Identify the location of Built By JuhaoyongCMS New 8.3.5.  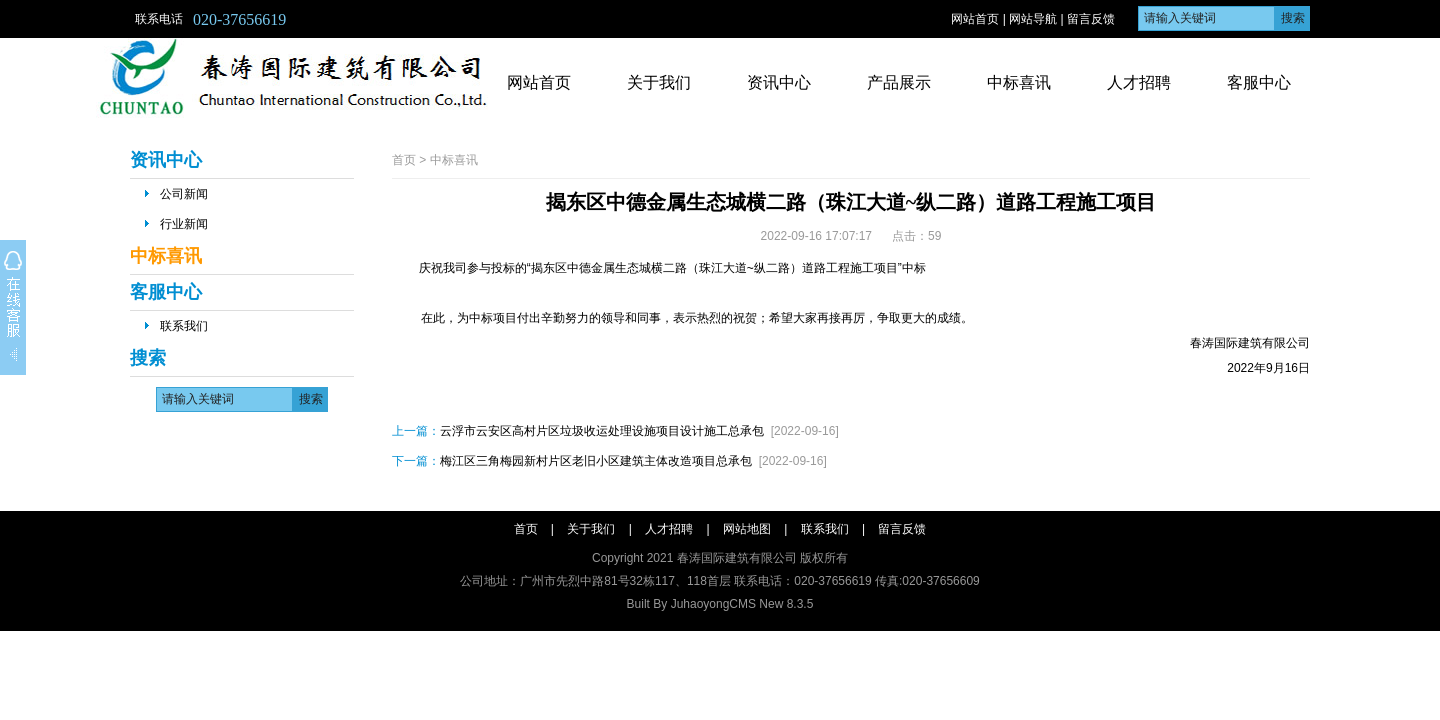
(720, 604).